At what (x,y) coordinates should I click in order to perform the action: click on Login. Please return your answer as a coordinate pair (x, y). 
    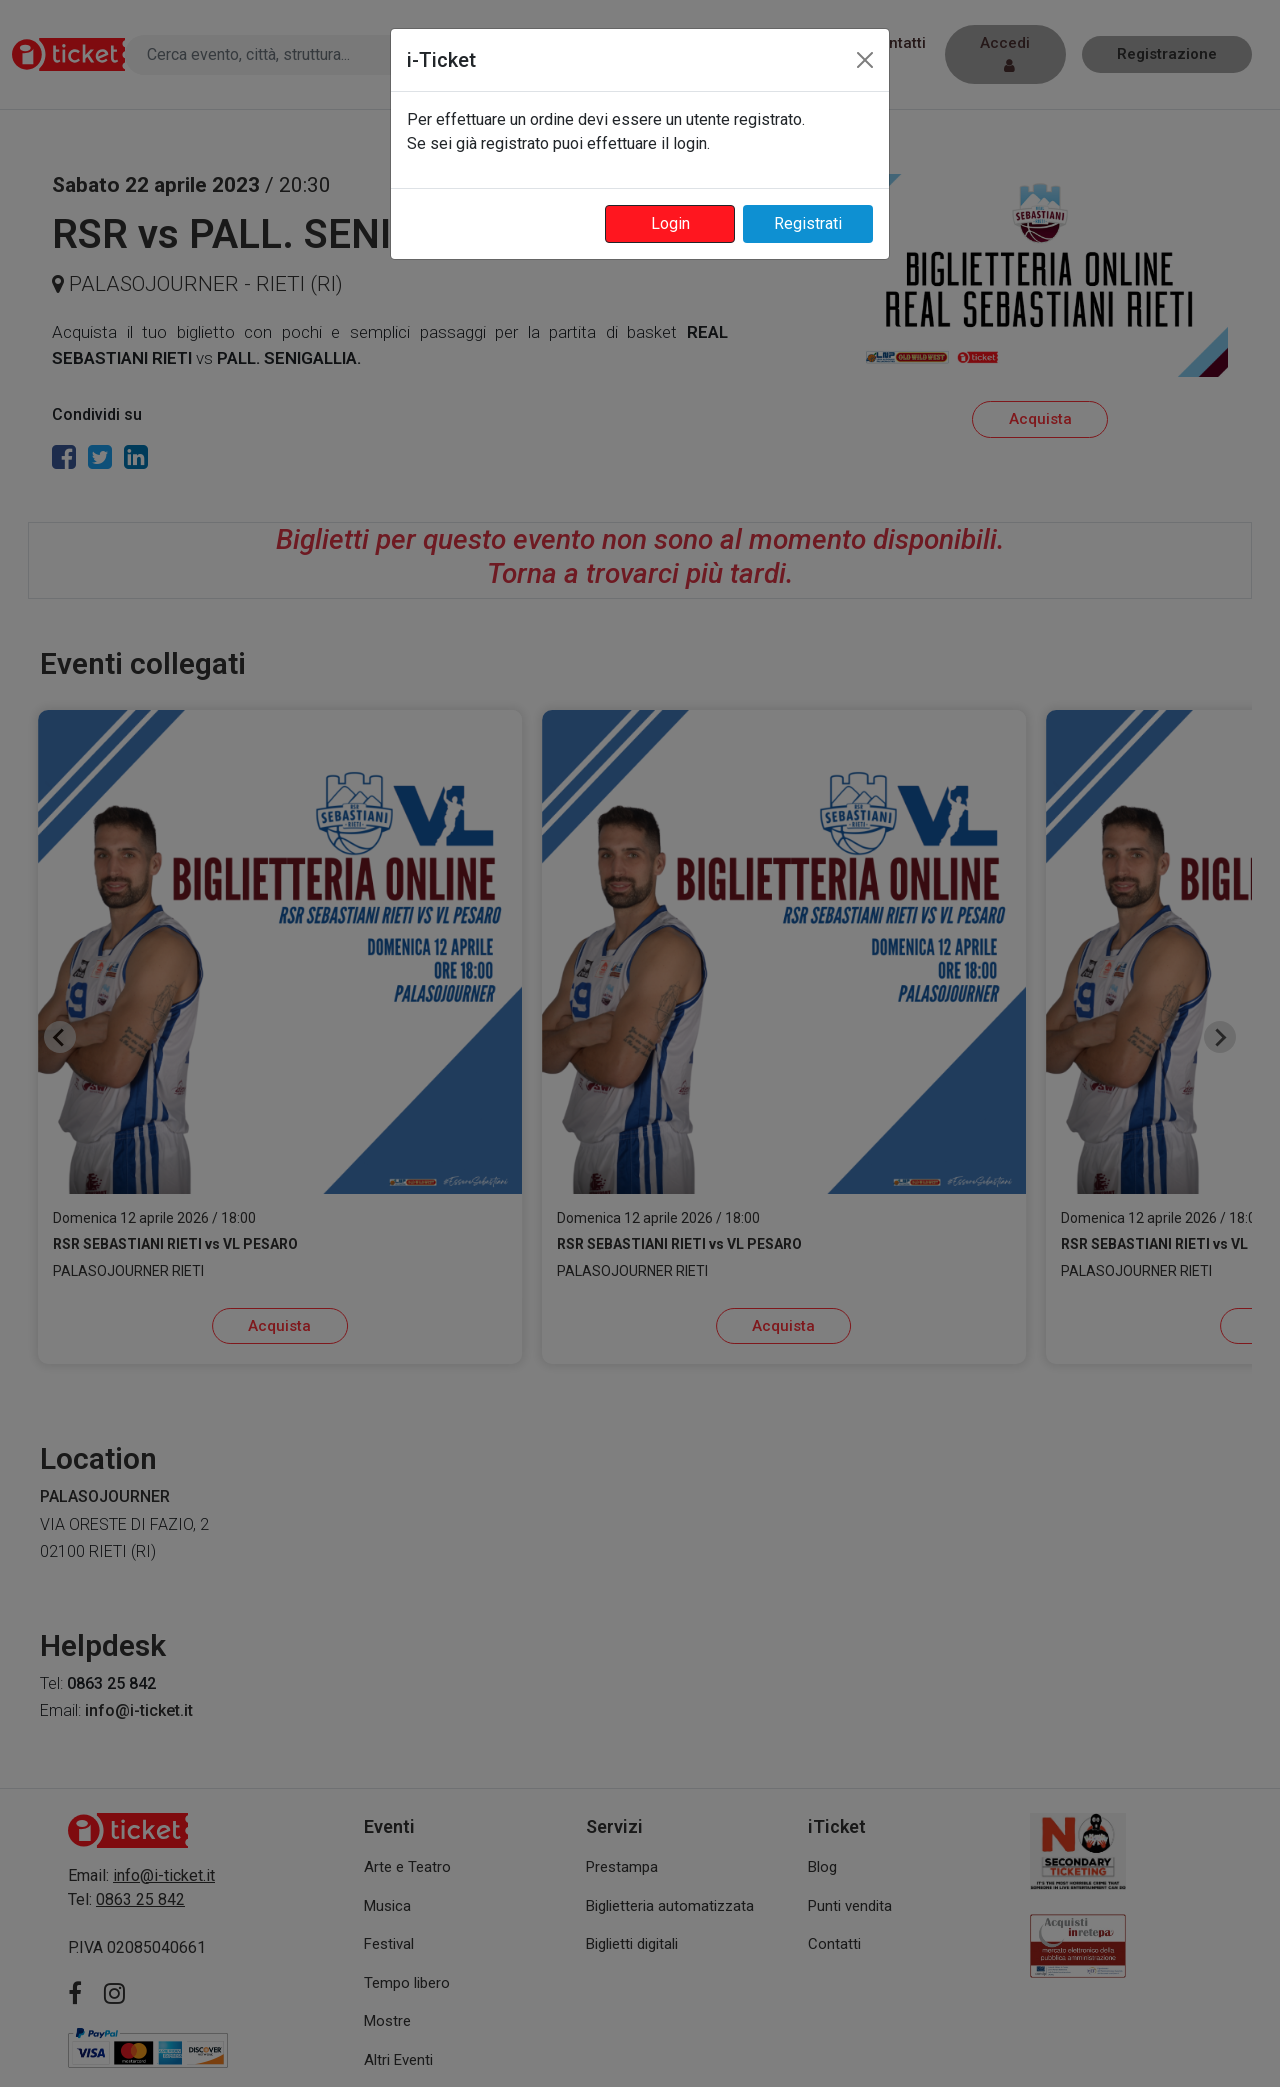
    Looking at the image, I should click on (670, 223).